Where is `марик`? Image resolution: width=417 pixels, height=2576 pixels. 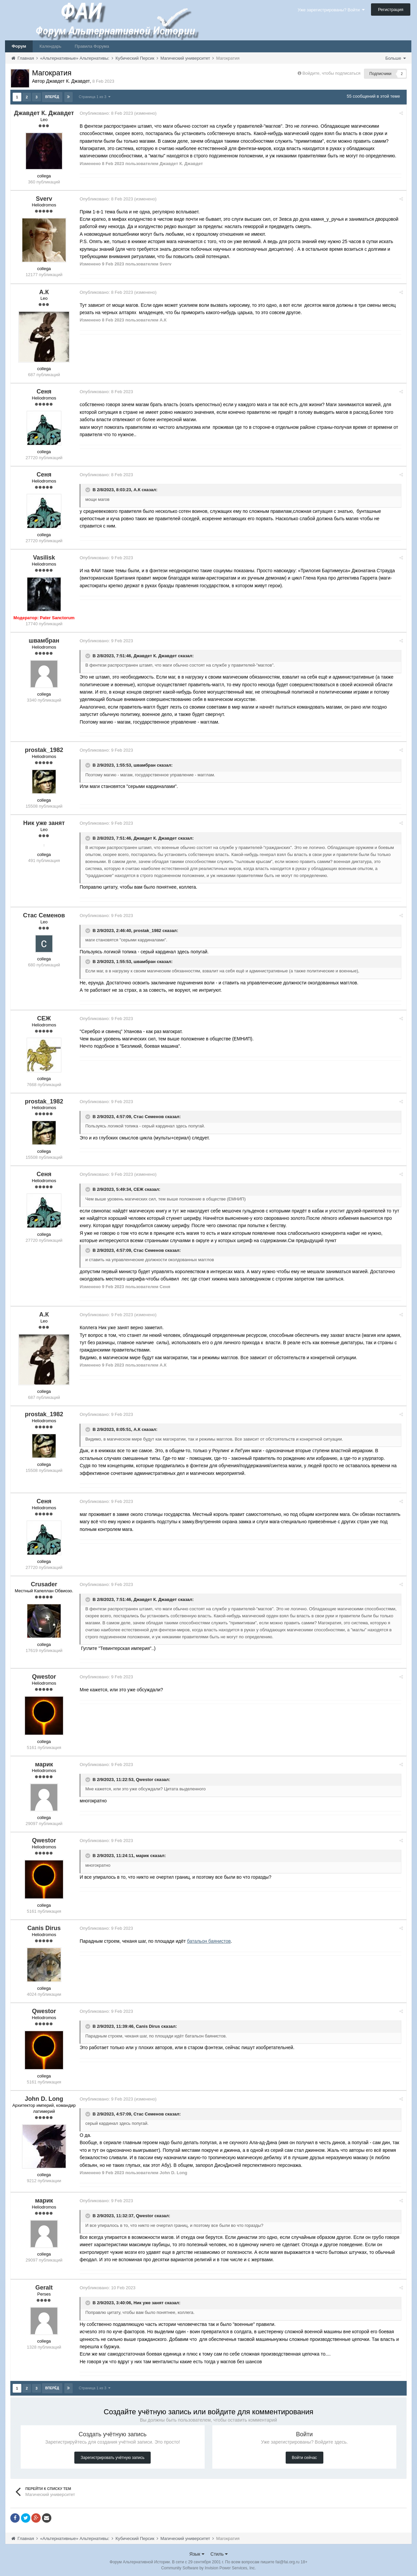
марик is located at coordinates (145, 1854).